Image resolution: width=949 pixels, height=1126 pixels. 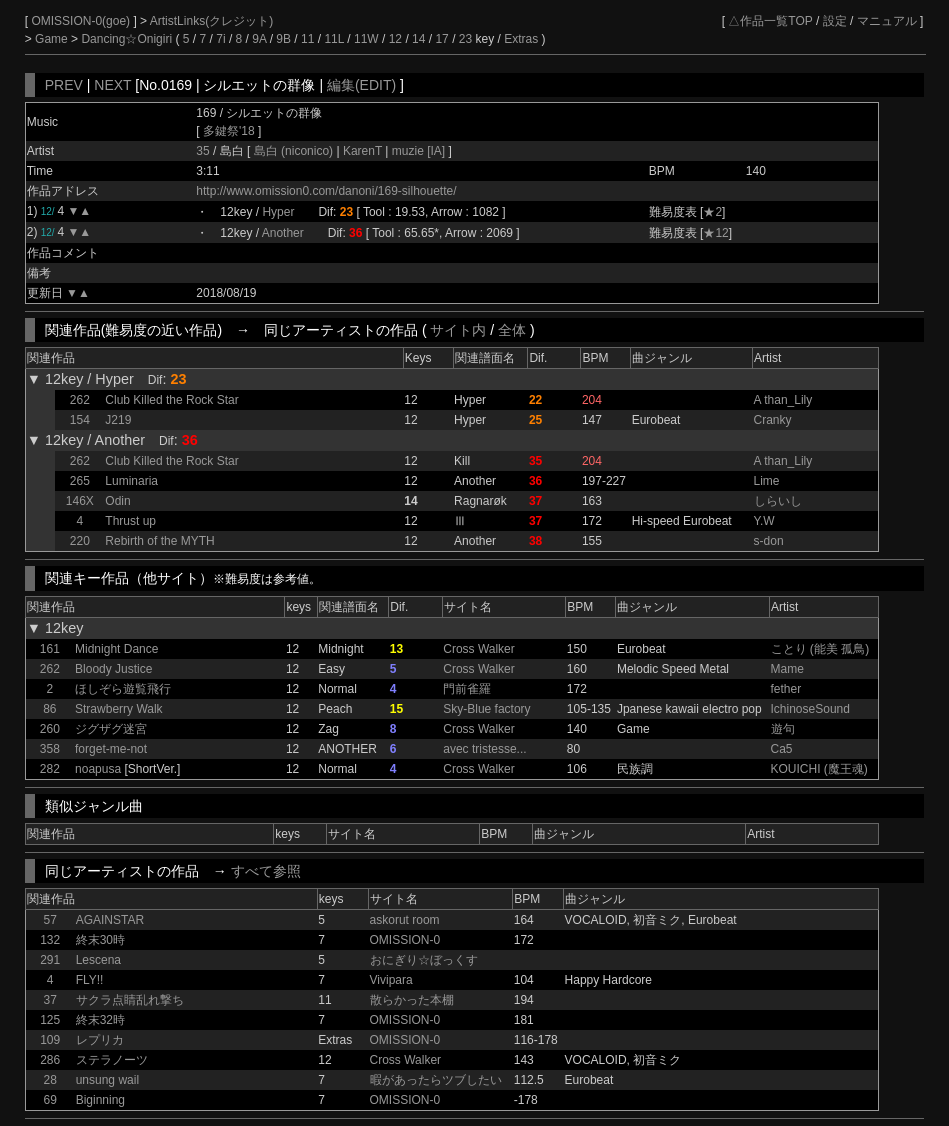 What do you see at coordinates (50, 749) in the screenshot?
I see `358` at bounding box center [50, 749].